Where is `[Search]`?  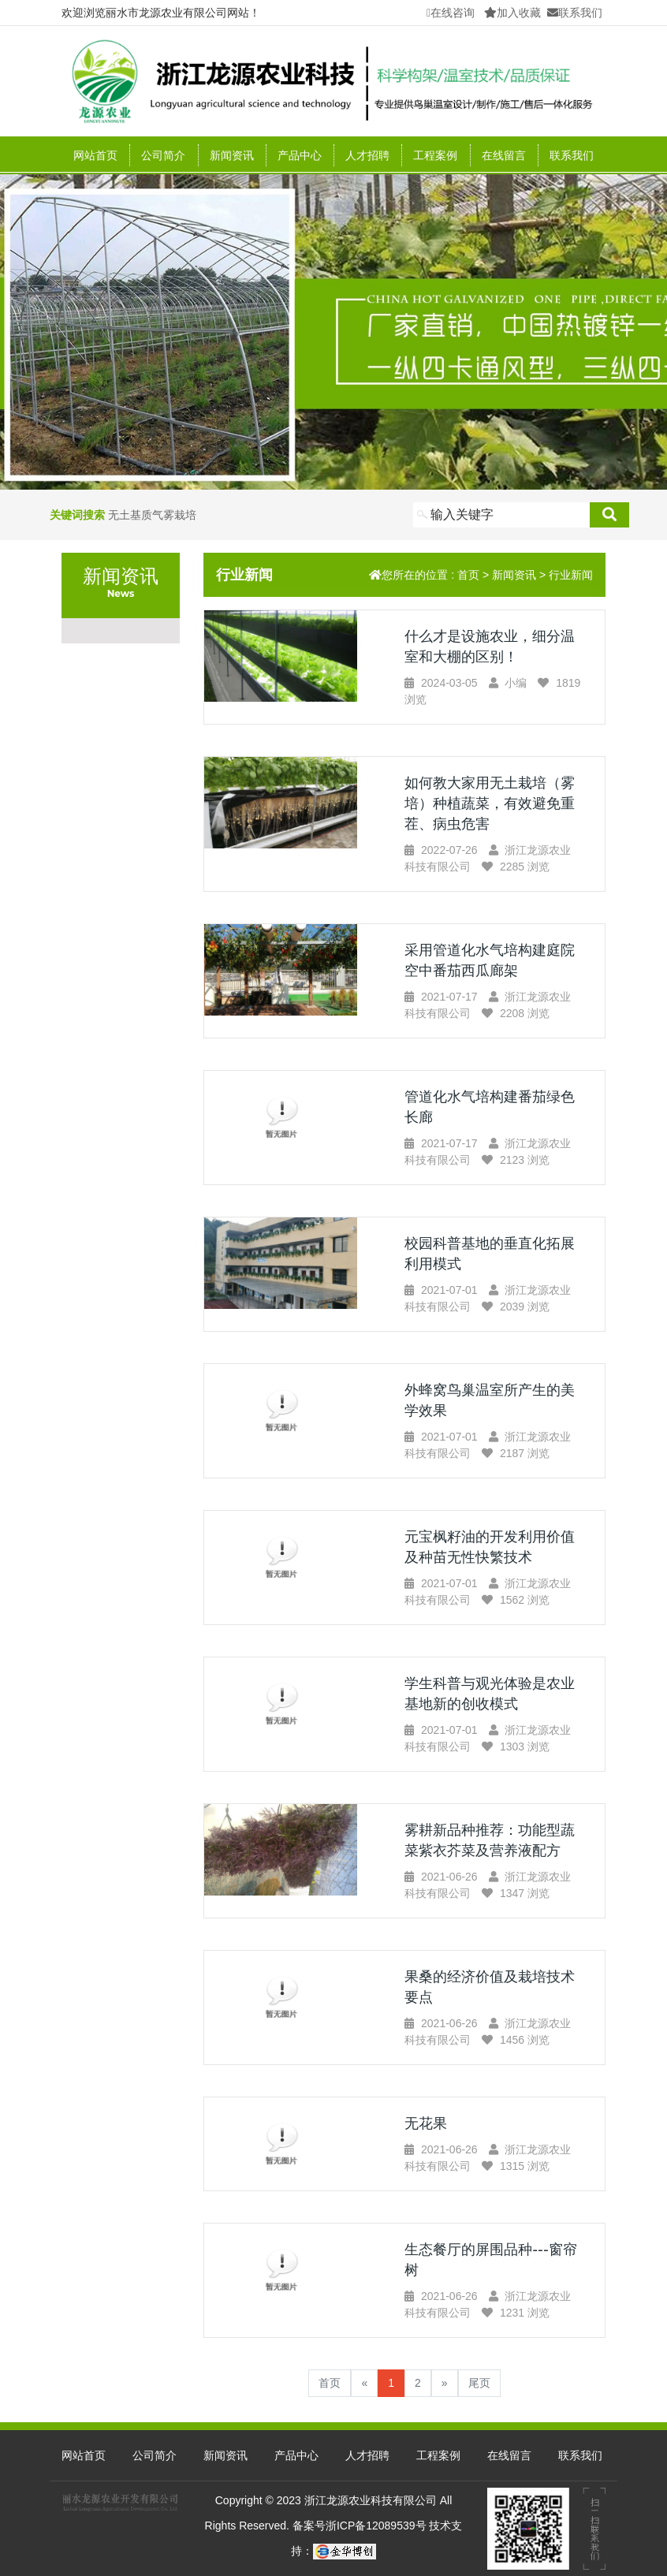
[Search] is located at coordinates (501, 515).